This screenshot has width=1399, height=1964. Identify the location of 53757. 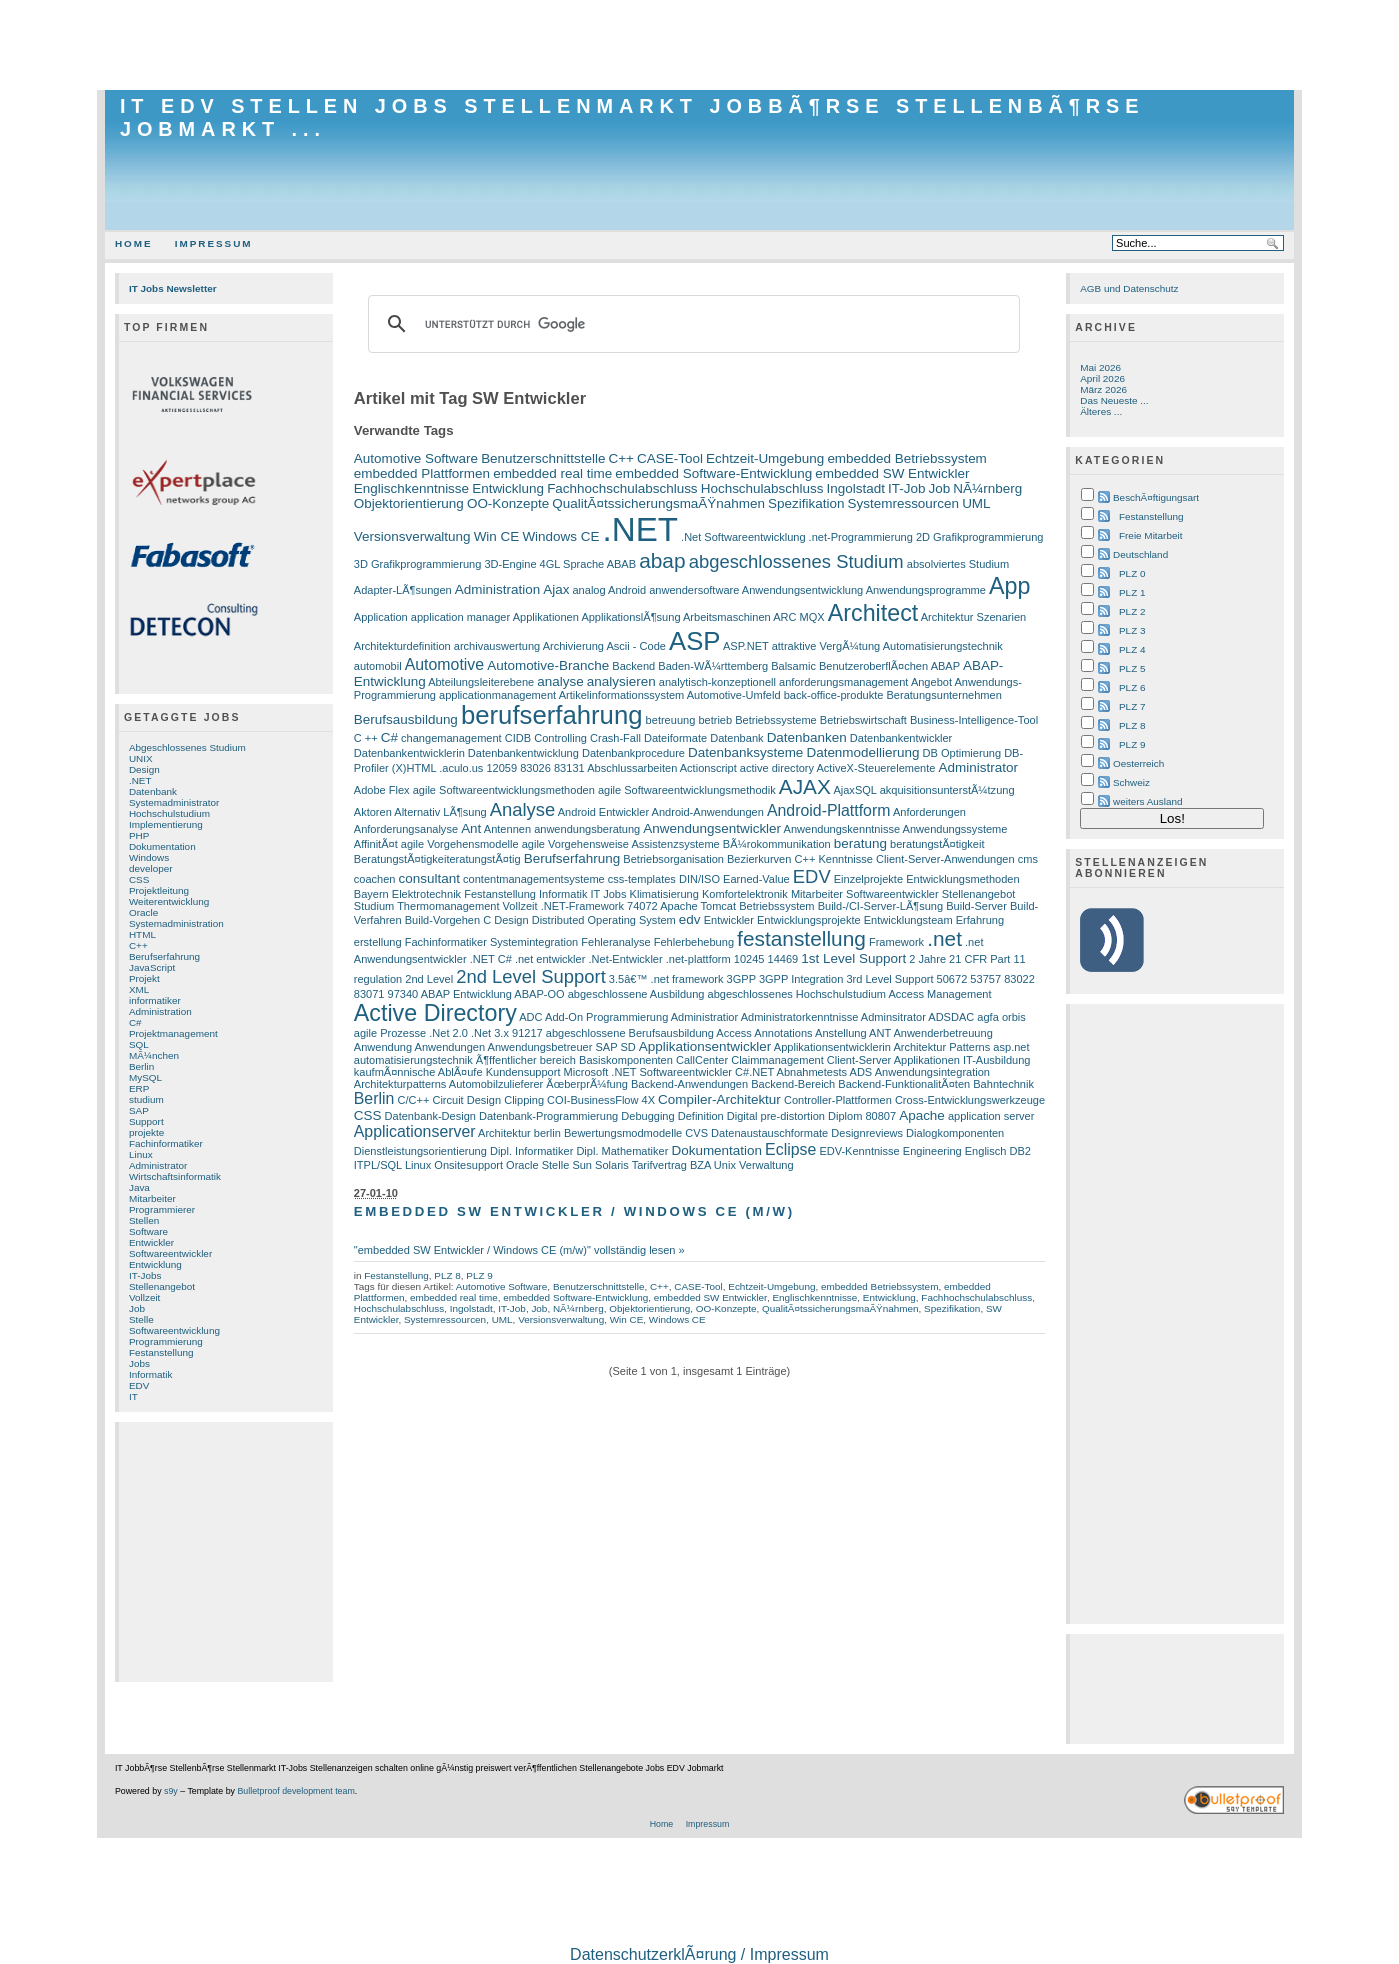
(985, 979).